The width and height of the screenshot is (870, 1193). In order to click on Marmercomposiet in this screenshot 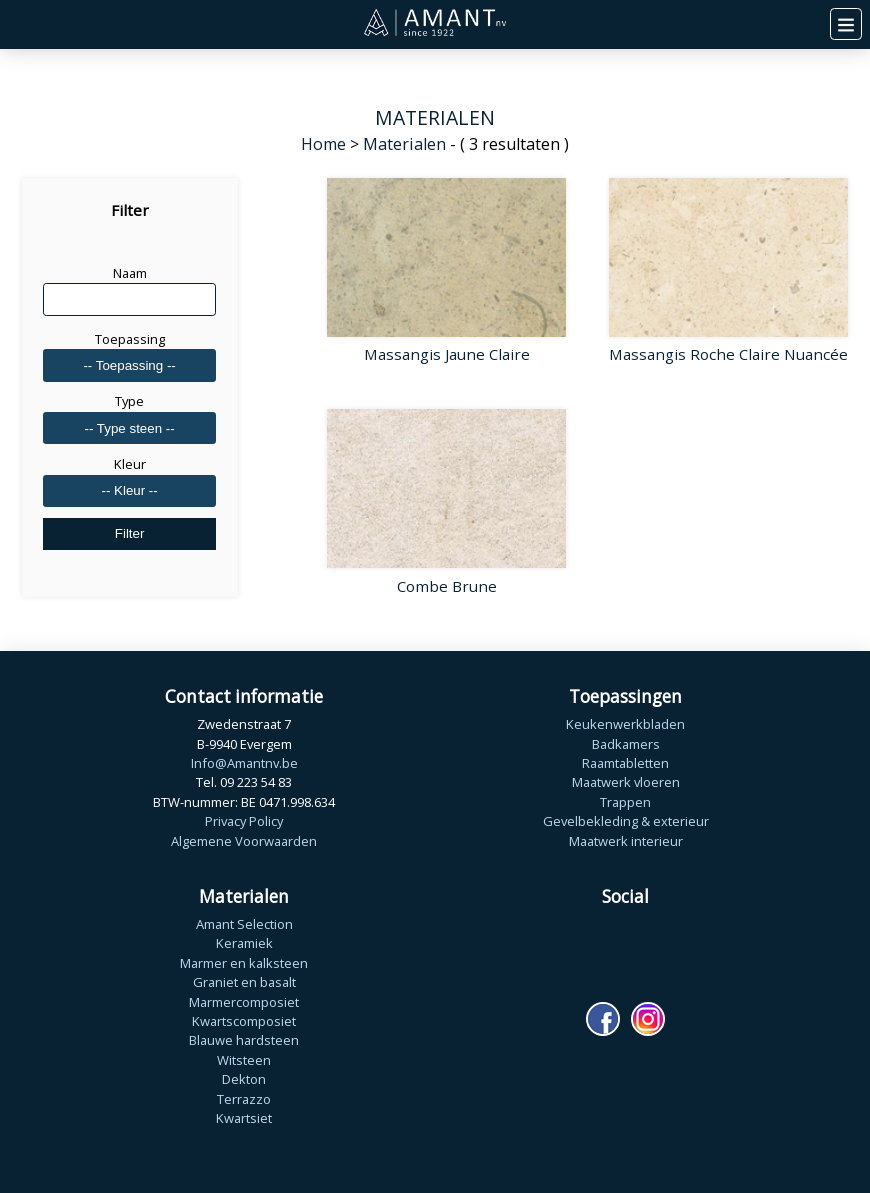, I will do `click(244, 1002)`.